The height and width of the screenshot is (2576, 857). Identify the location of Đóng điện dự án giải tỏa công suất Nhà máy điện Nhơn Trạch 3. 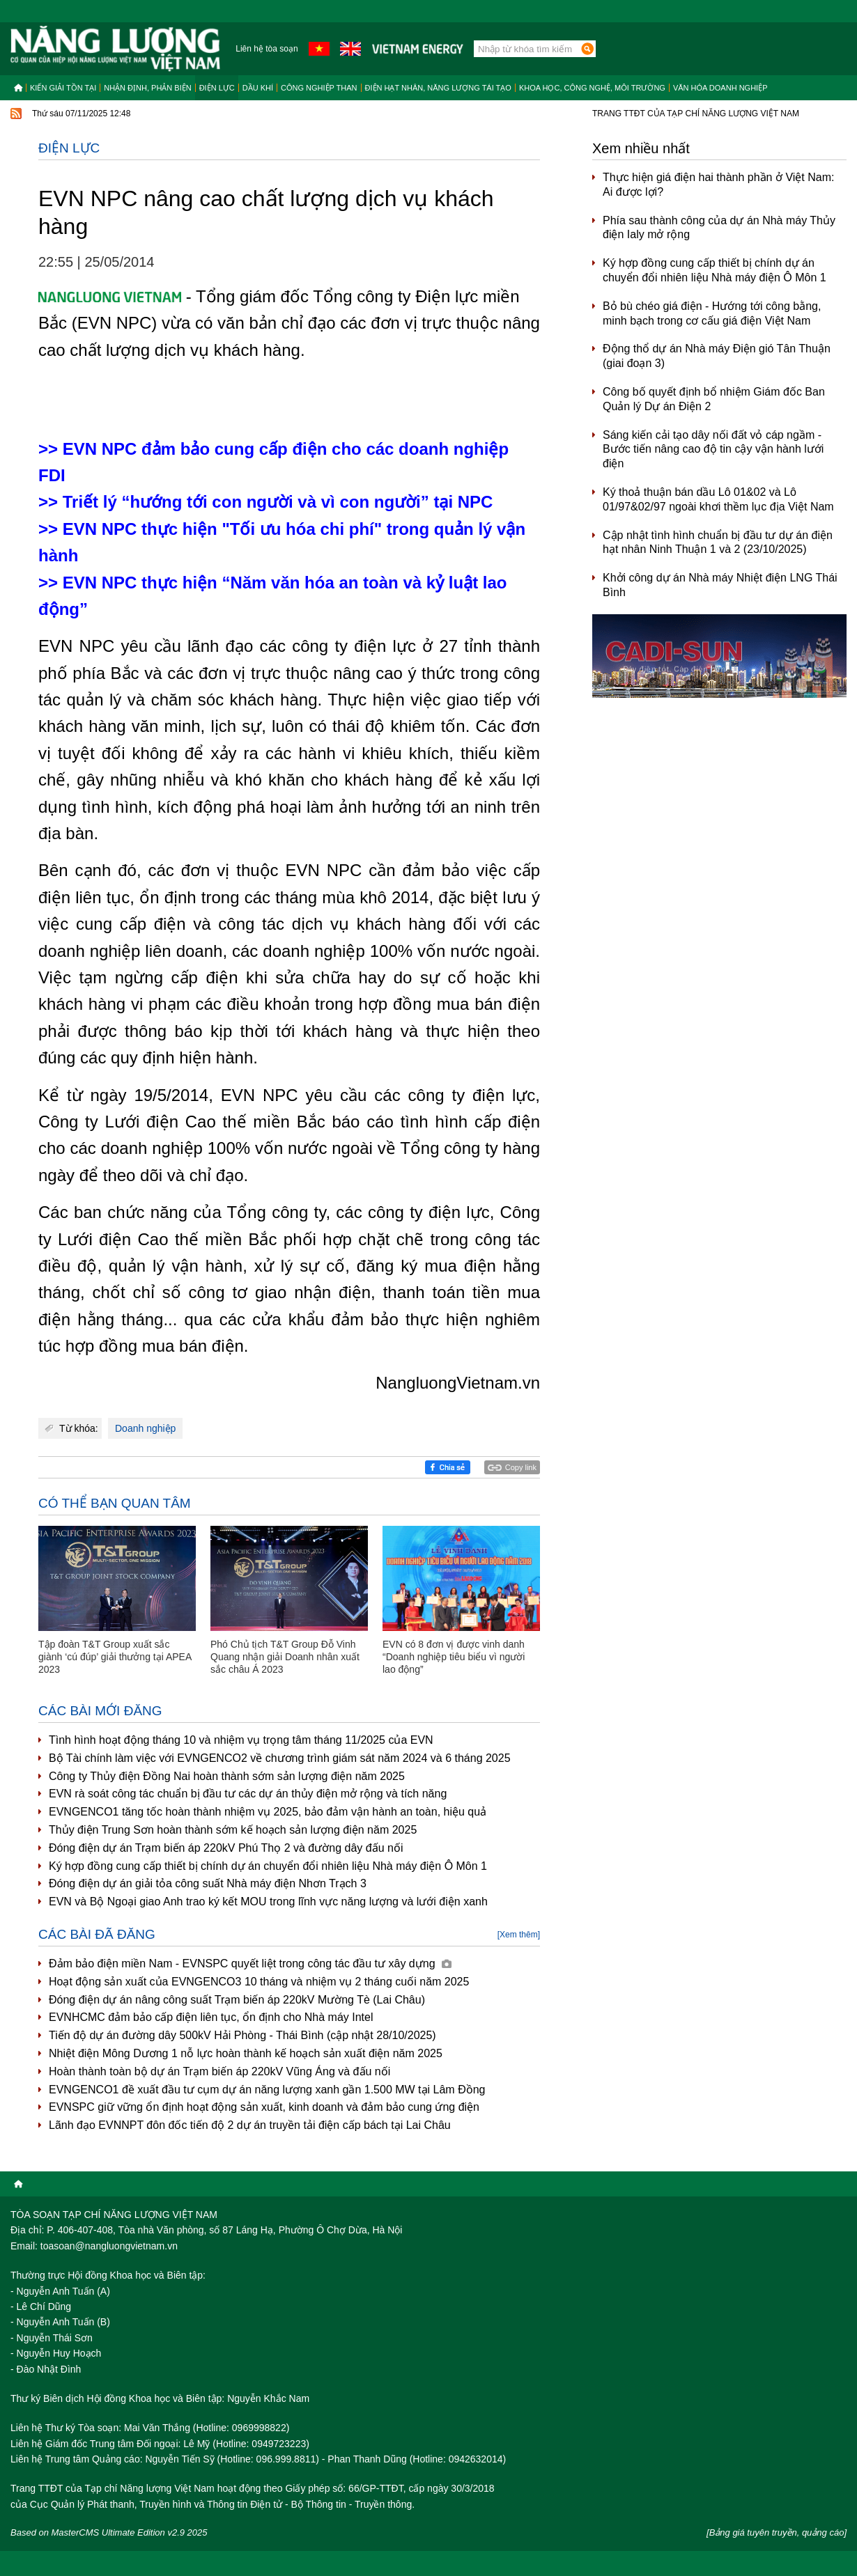
(207, 1883).